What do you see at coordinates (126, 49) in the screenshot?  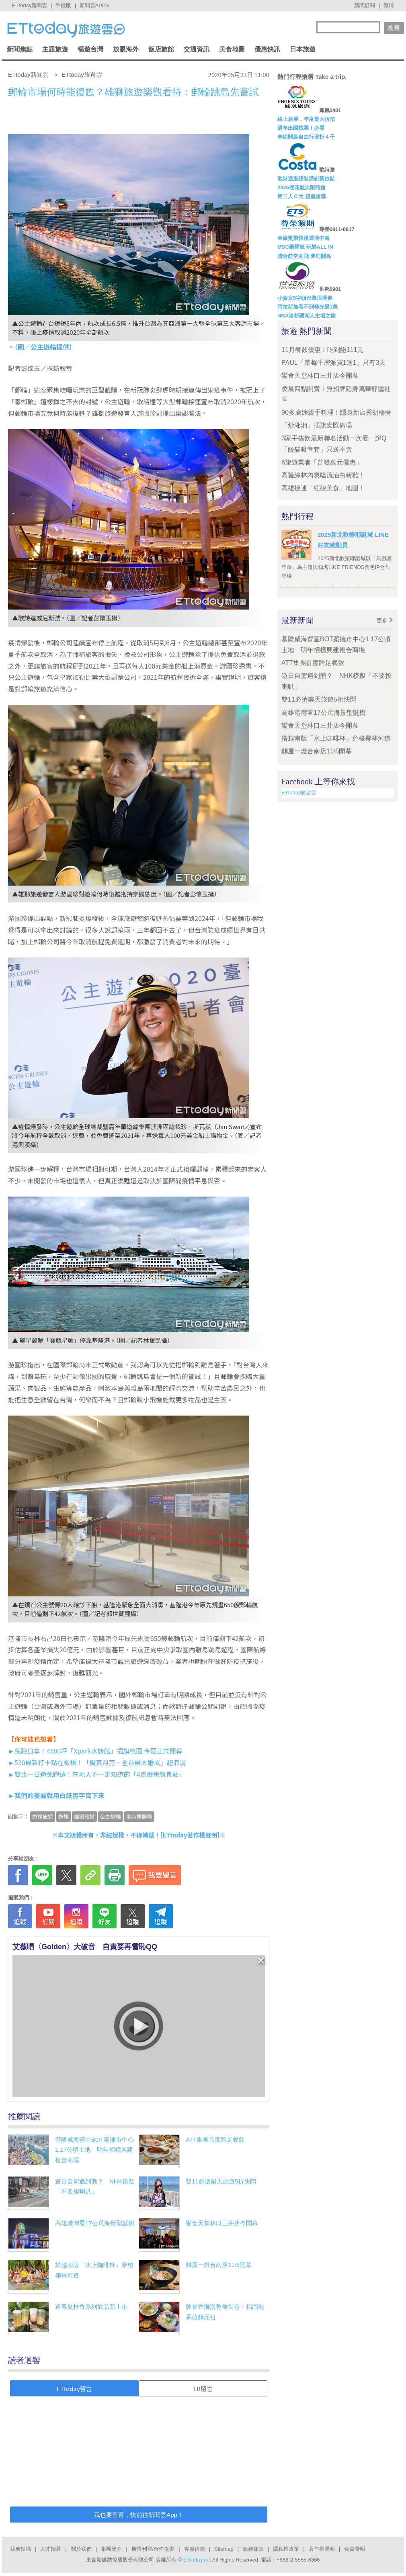 I see `放眼海外` at bounding box center [126, 49].